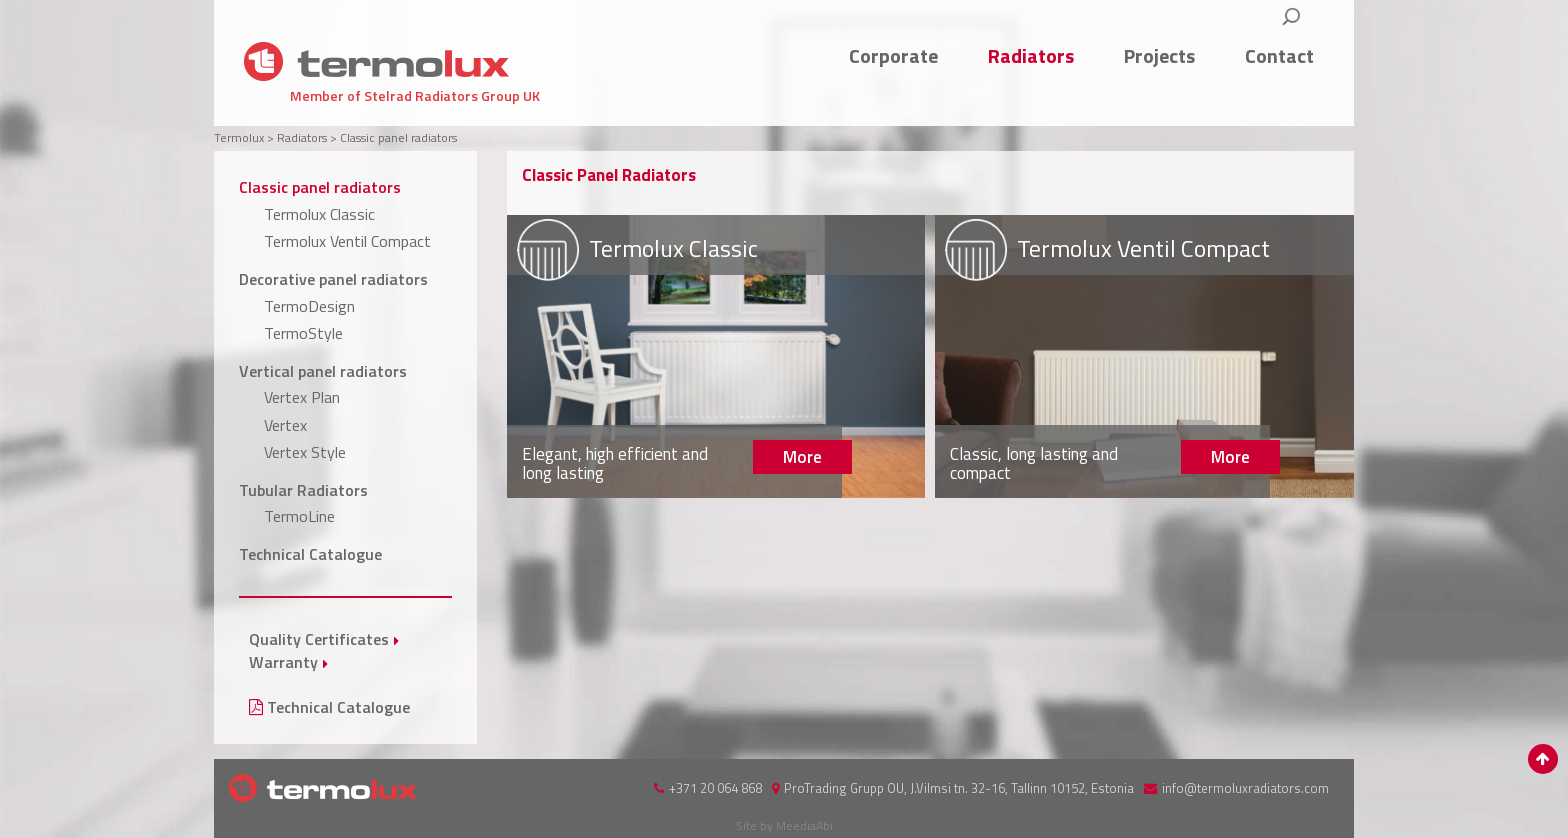 The image size is (1568, 838). What do you see at coordinates (1279, 55) in the screenshot?
I see `Contact` at bounding box center [1279, 55].